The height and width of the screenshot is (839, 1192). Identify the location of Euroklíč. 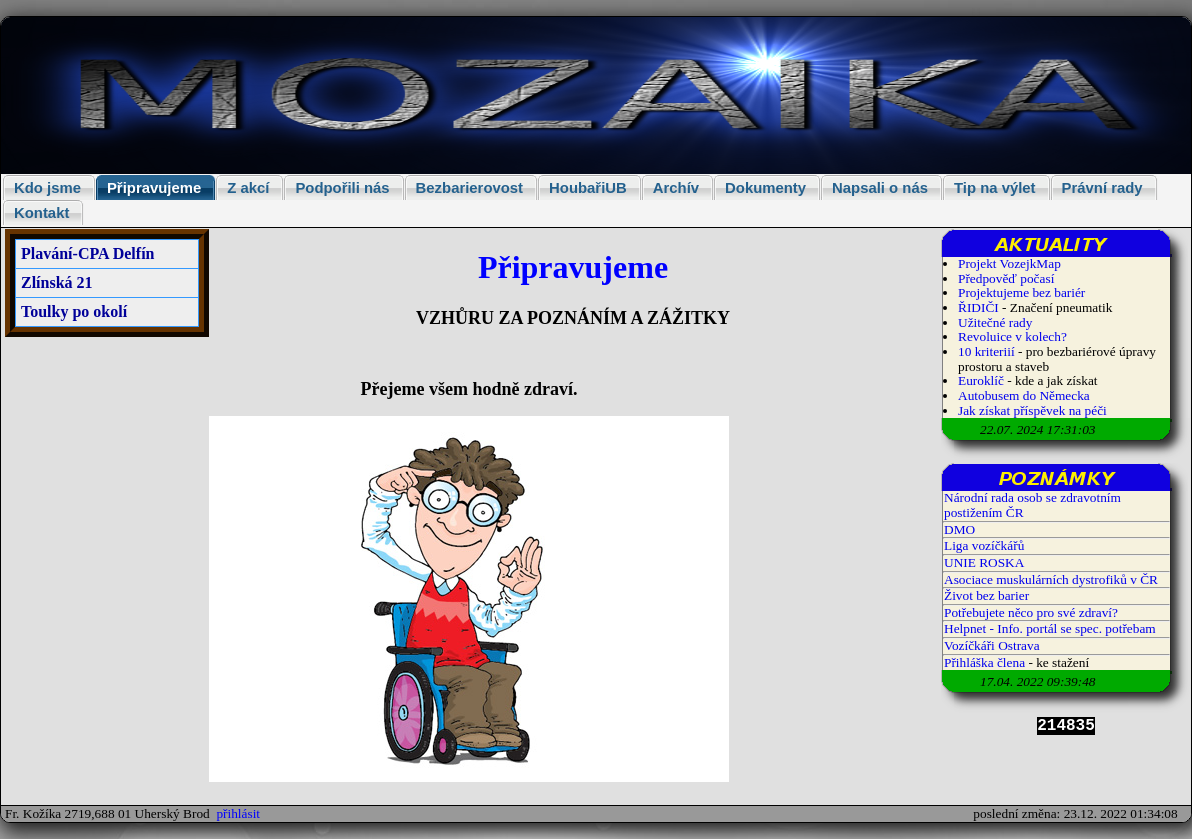
(981, 380).